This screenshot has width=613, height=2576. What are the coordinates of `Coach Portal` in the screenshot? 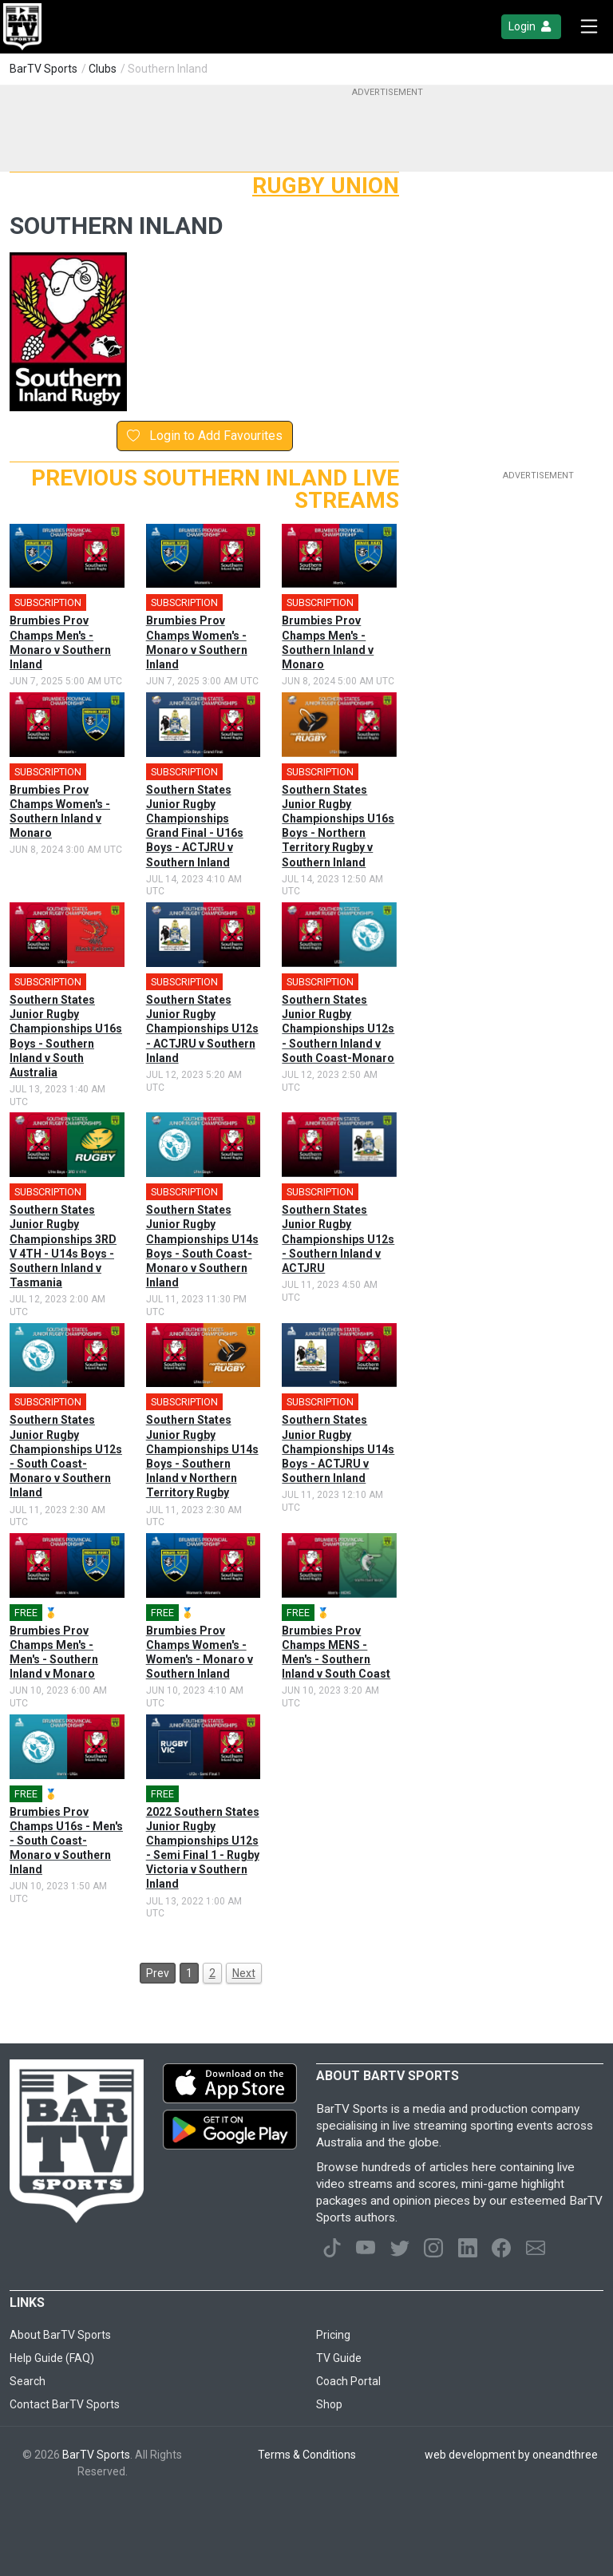 It's located at (348, 2381).